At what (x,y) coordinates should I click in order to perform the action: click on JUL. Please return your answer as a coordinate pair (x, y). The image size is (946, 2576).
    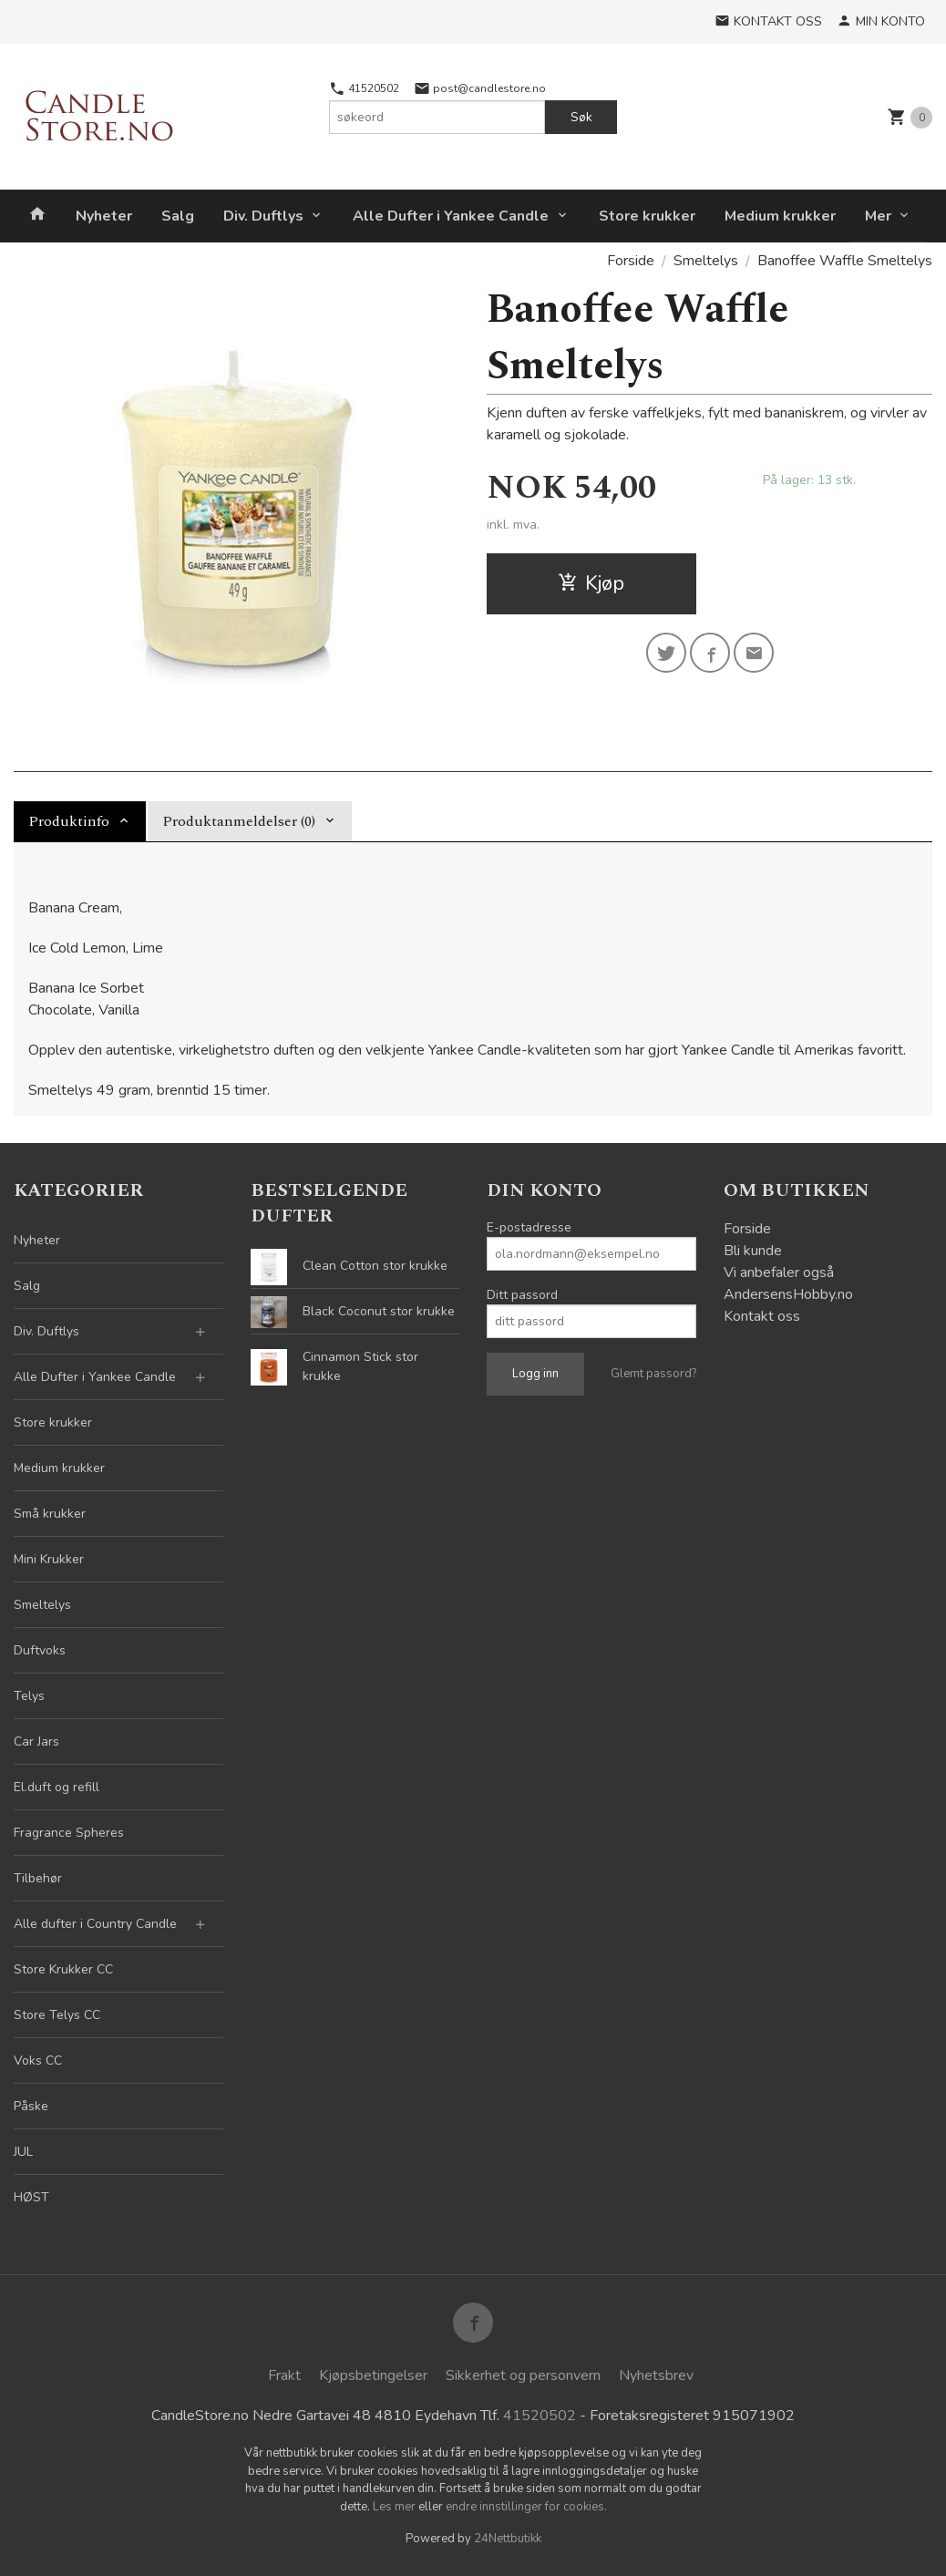
    Looking at the image, I should click on (23, 2151).